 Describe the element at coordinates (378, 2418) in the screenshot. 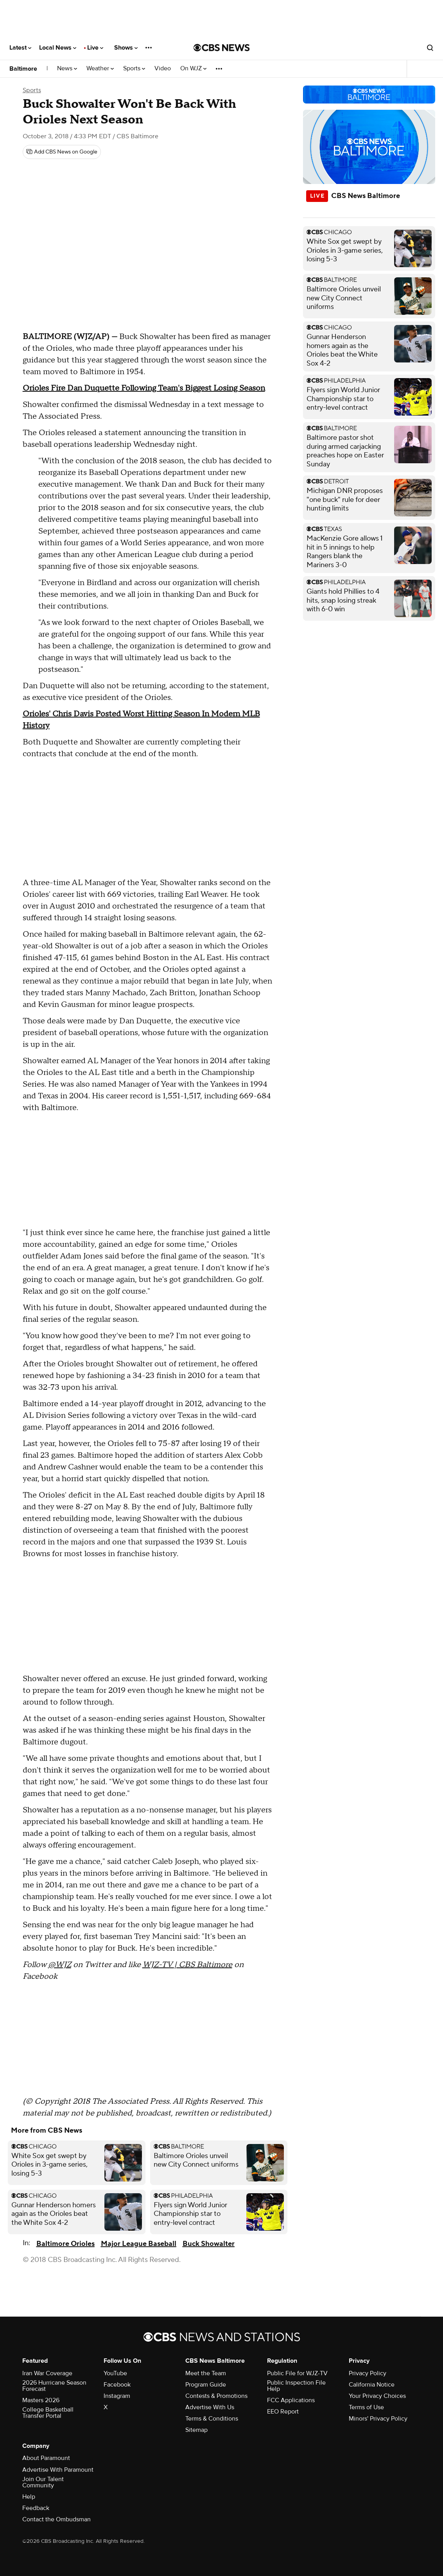

I see `Minors' Privacy Policy` at that location.